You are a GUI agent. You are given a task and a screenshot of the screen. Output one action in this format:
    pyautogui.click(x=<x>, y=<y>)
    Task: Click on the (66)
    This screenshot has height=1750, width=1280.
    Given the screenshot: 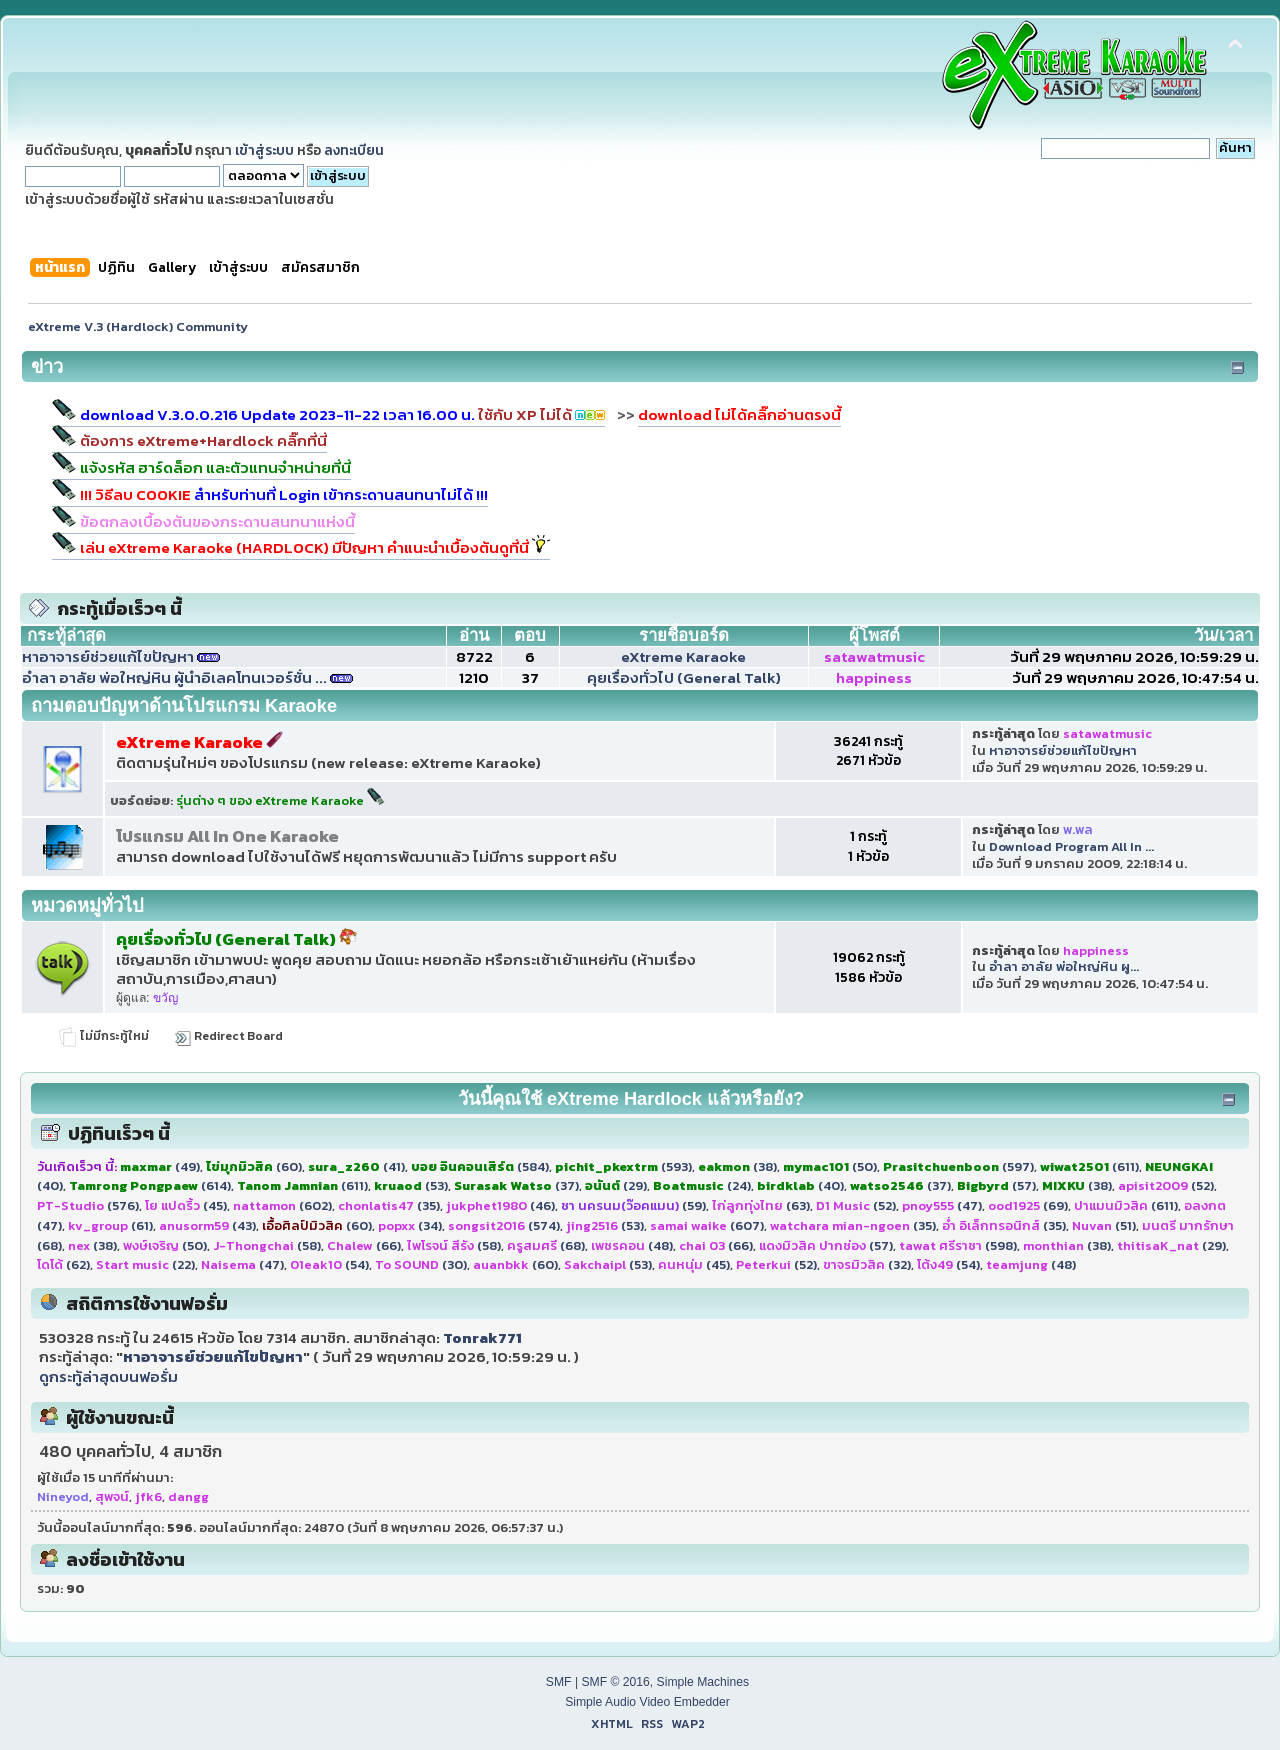 What is the action you would take?
    pyautogui.click(x=364, y=1245)
    